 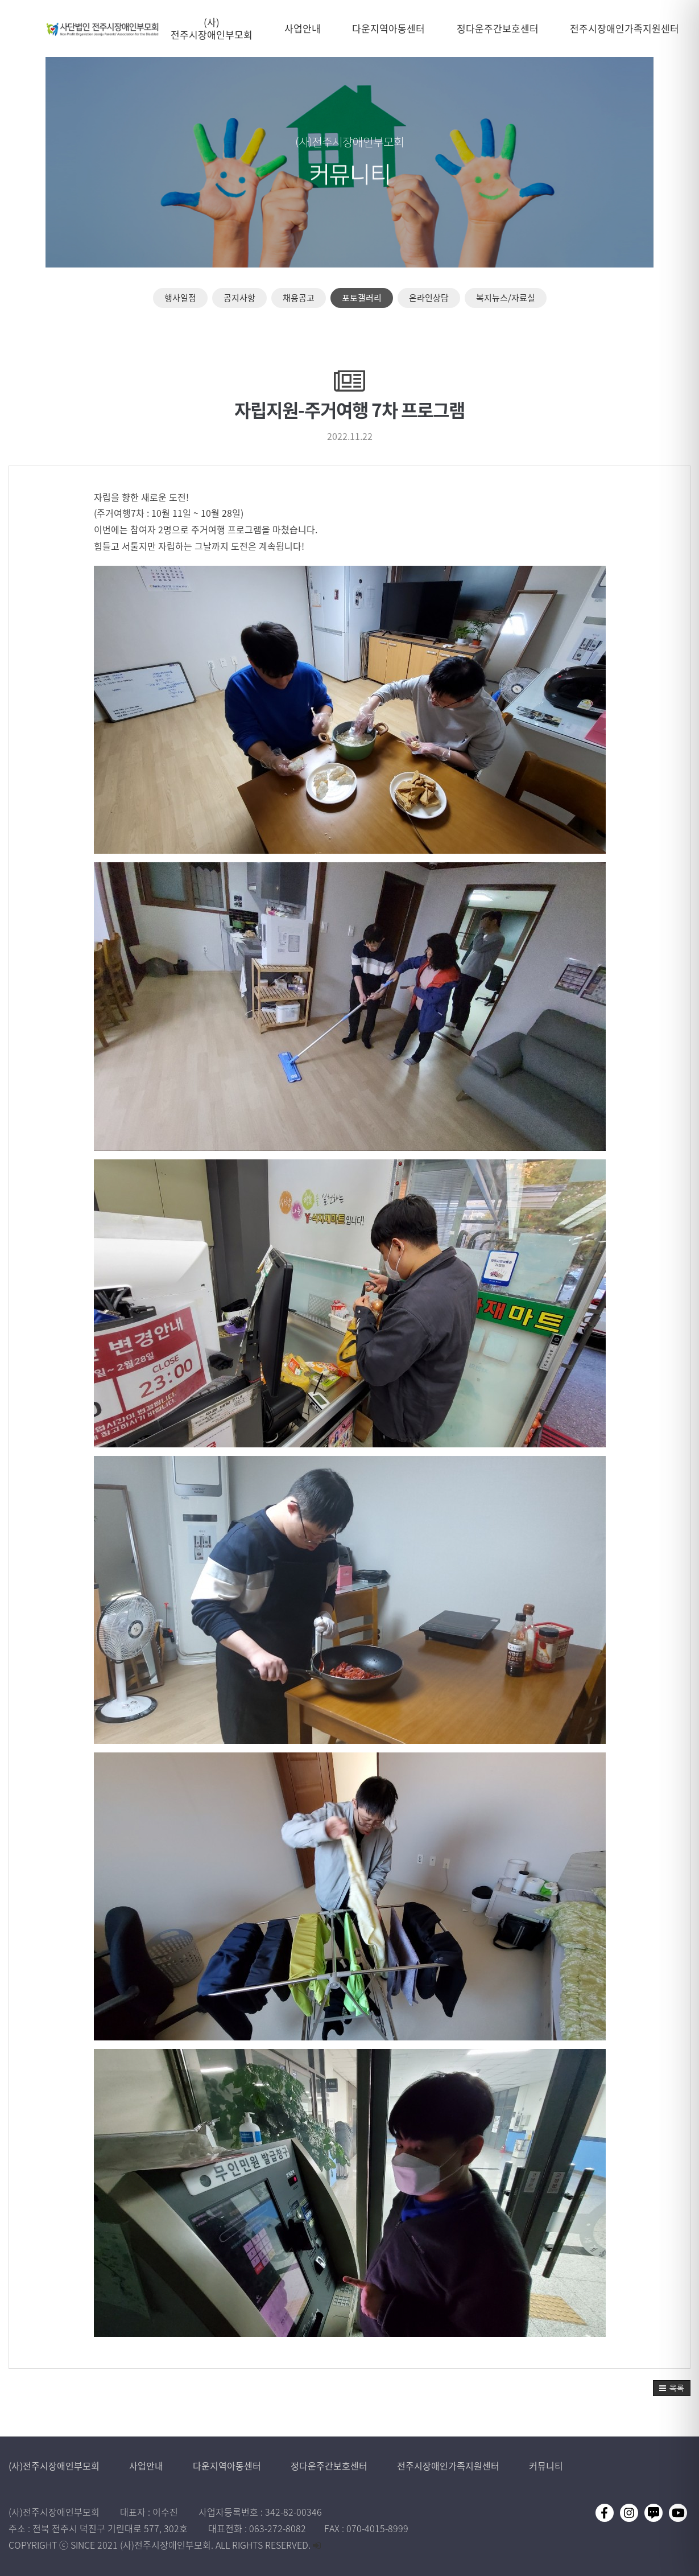 What do you see at coordinates (671, 2388) in the screenshot?
I see `[button]` at bounding box center [671, 2388].